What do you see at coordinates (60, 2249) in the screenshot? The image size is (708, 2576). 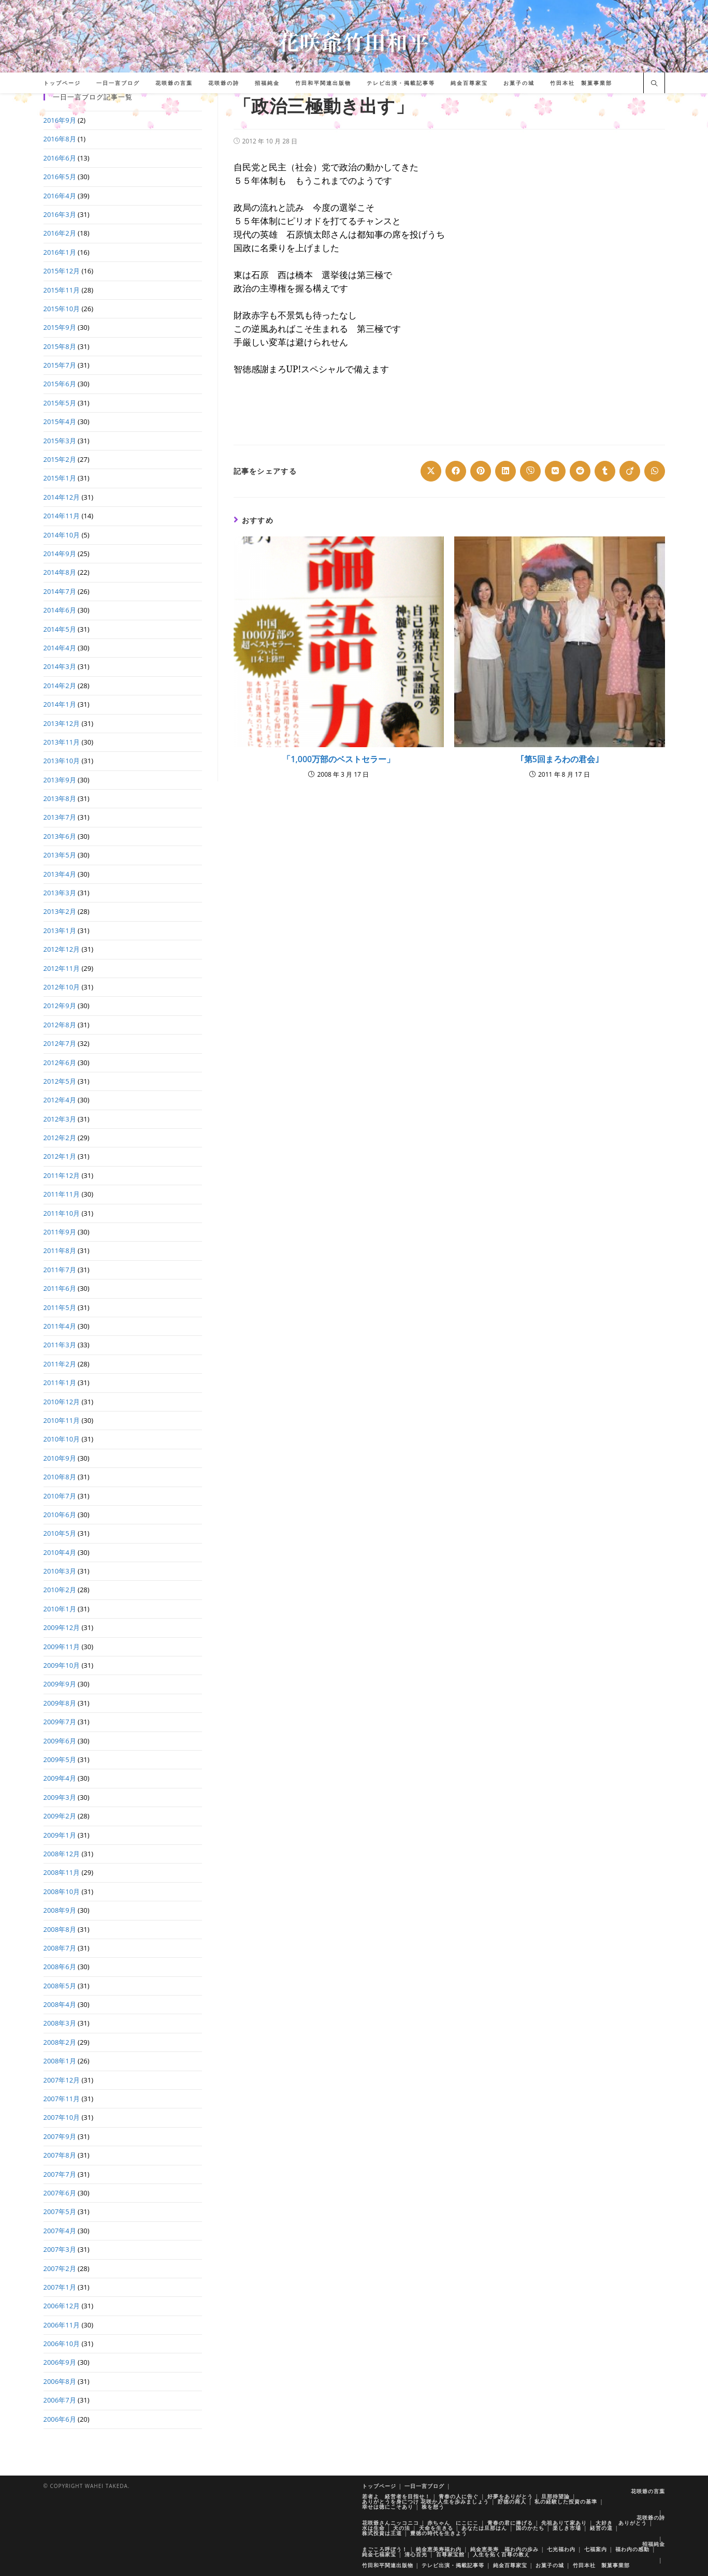 I see `2007年3月` at bounding box center [60, 2249].